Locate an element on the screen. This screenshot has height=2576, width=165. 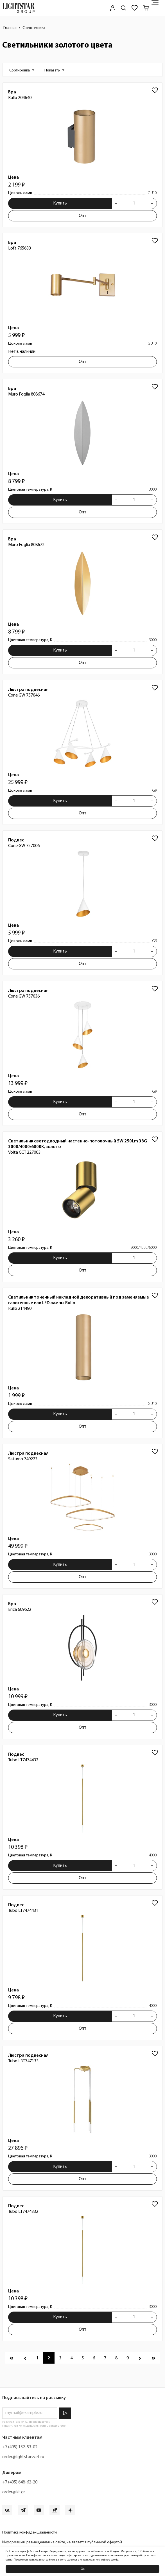
[Поиск по сайту] is located at coordinates (123, 8).